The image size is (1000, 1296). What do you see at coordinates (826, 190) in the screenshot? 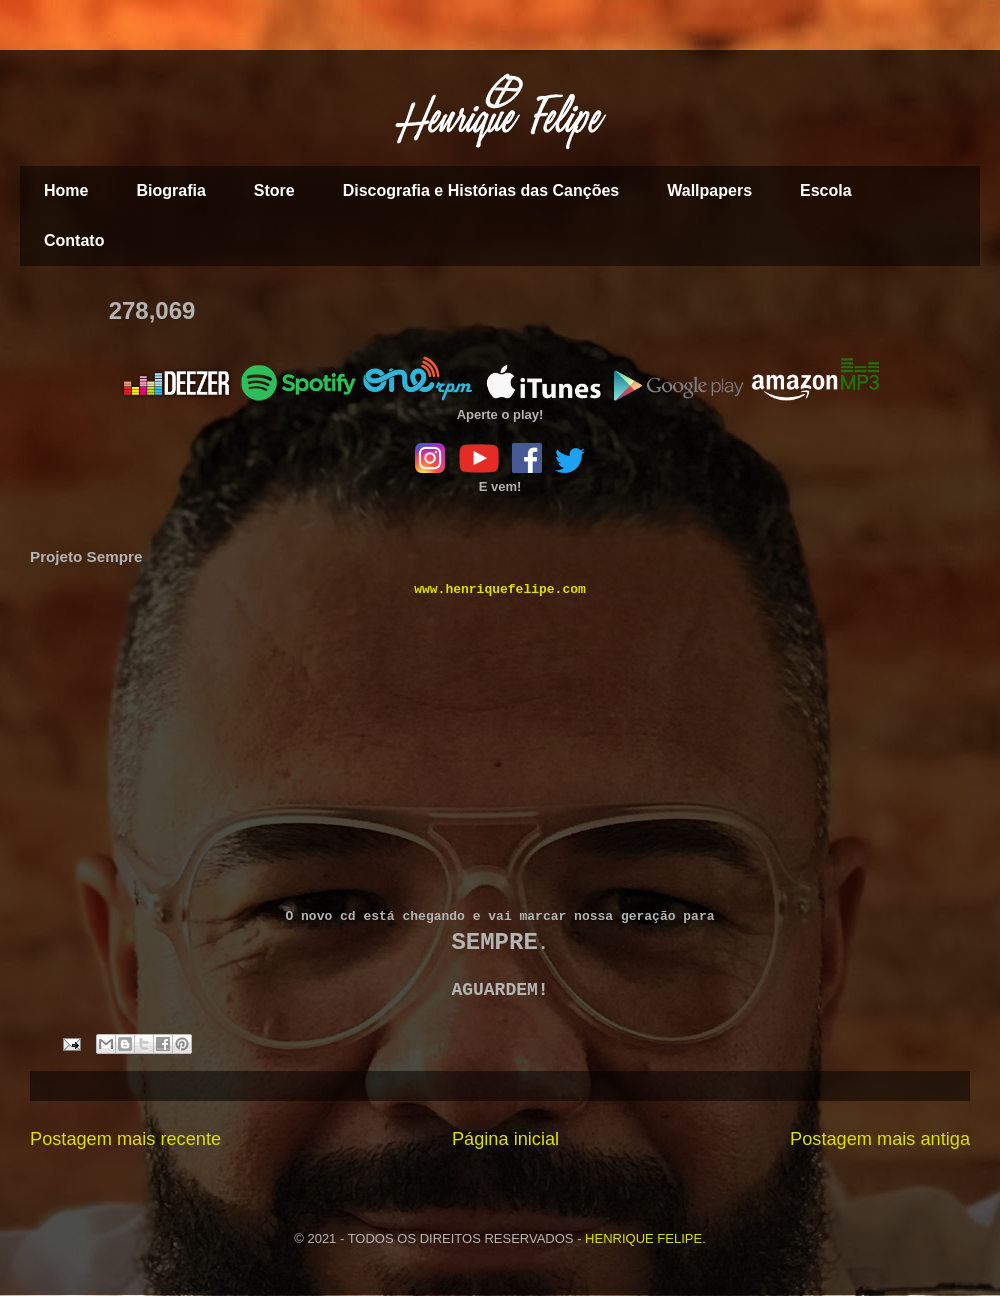
I see `Escola` at bounding box center [826, 190].